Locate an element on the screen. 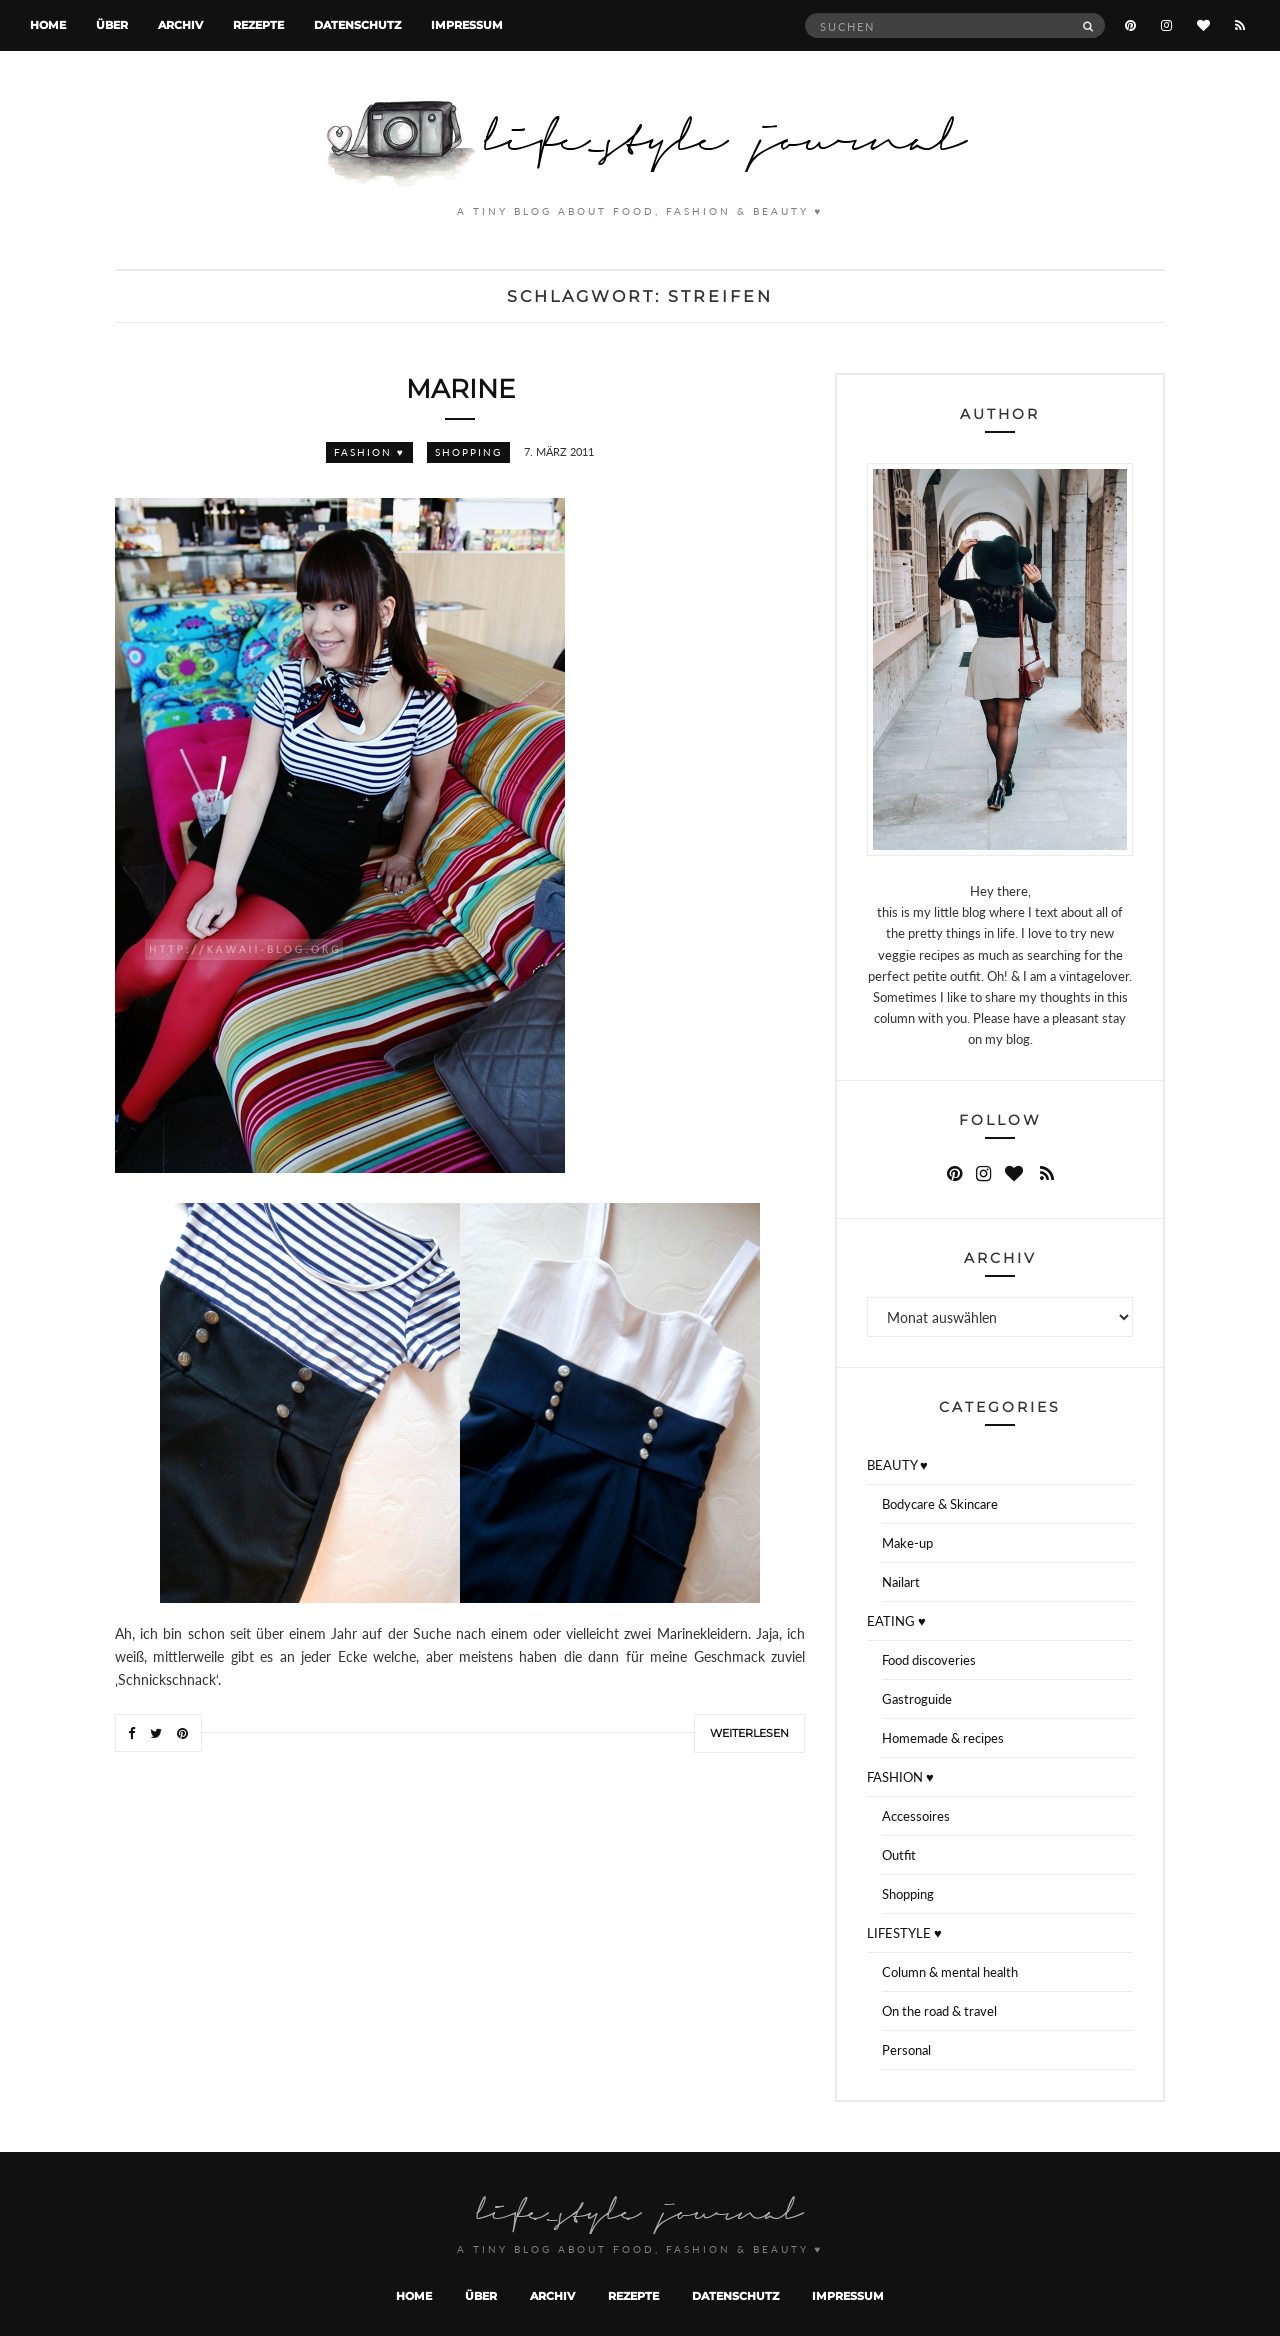 Image resolution: width=1280 pixels, height=2336 pixels. Datenschutz is located at coordinates (357, 25).